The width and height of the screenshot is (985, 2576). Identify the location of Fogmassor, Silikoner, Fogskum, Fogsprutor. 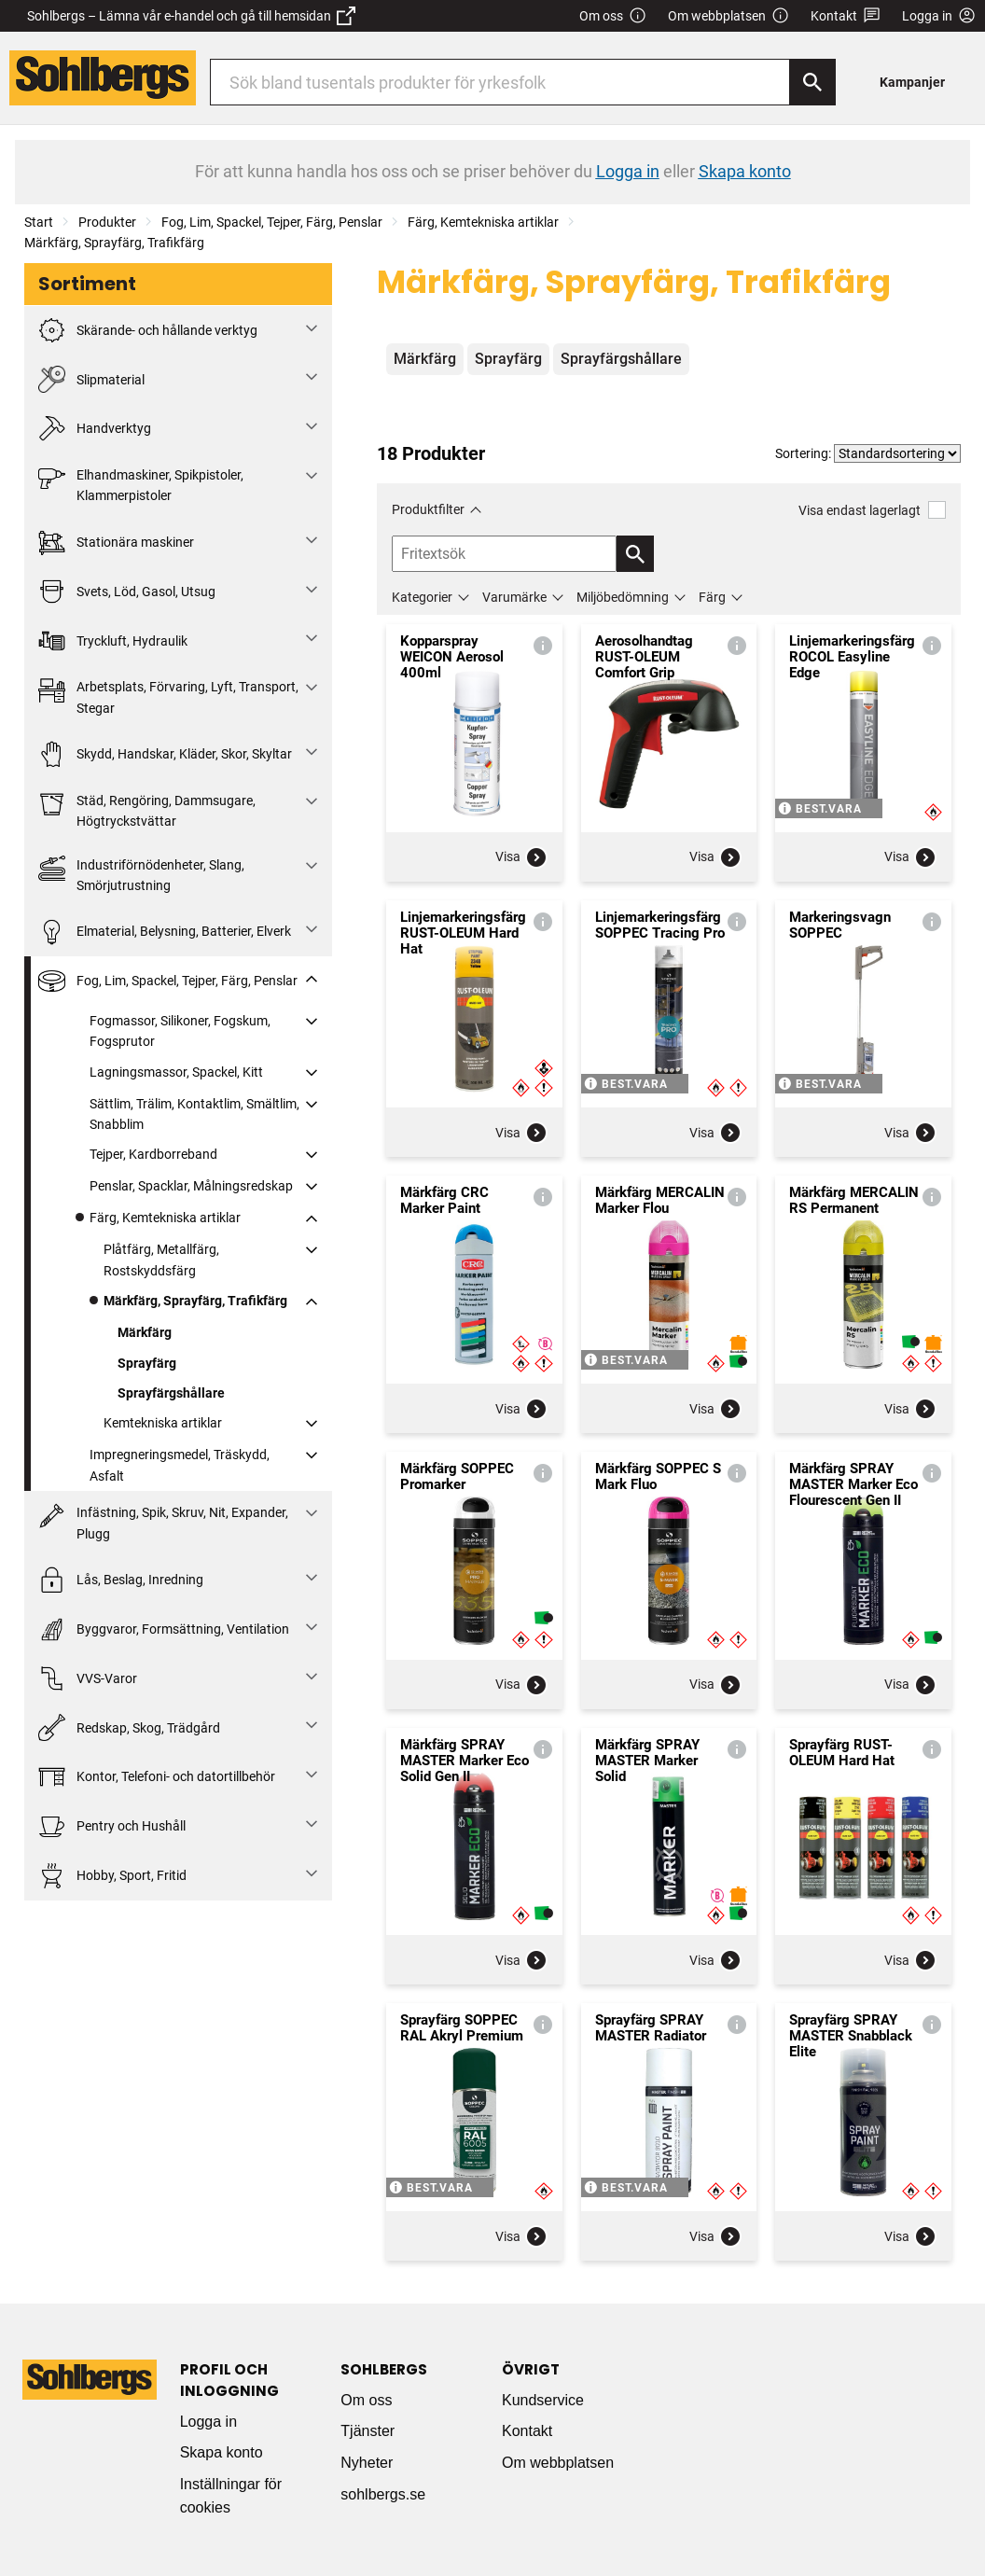
(180, 1031).